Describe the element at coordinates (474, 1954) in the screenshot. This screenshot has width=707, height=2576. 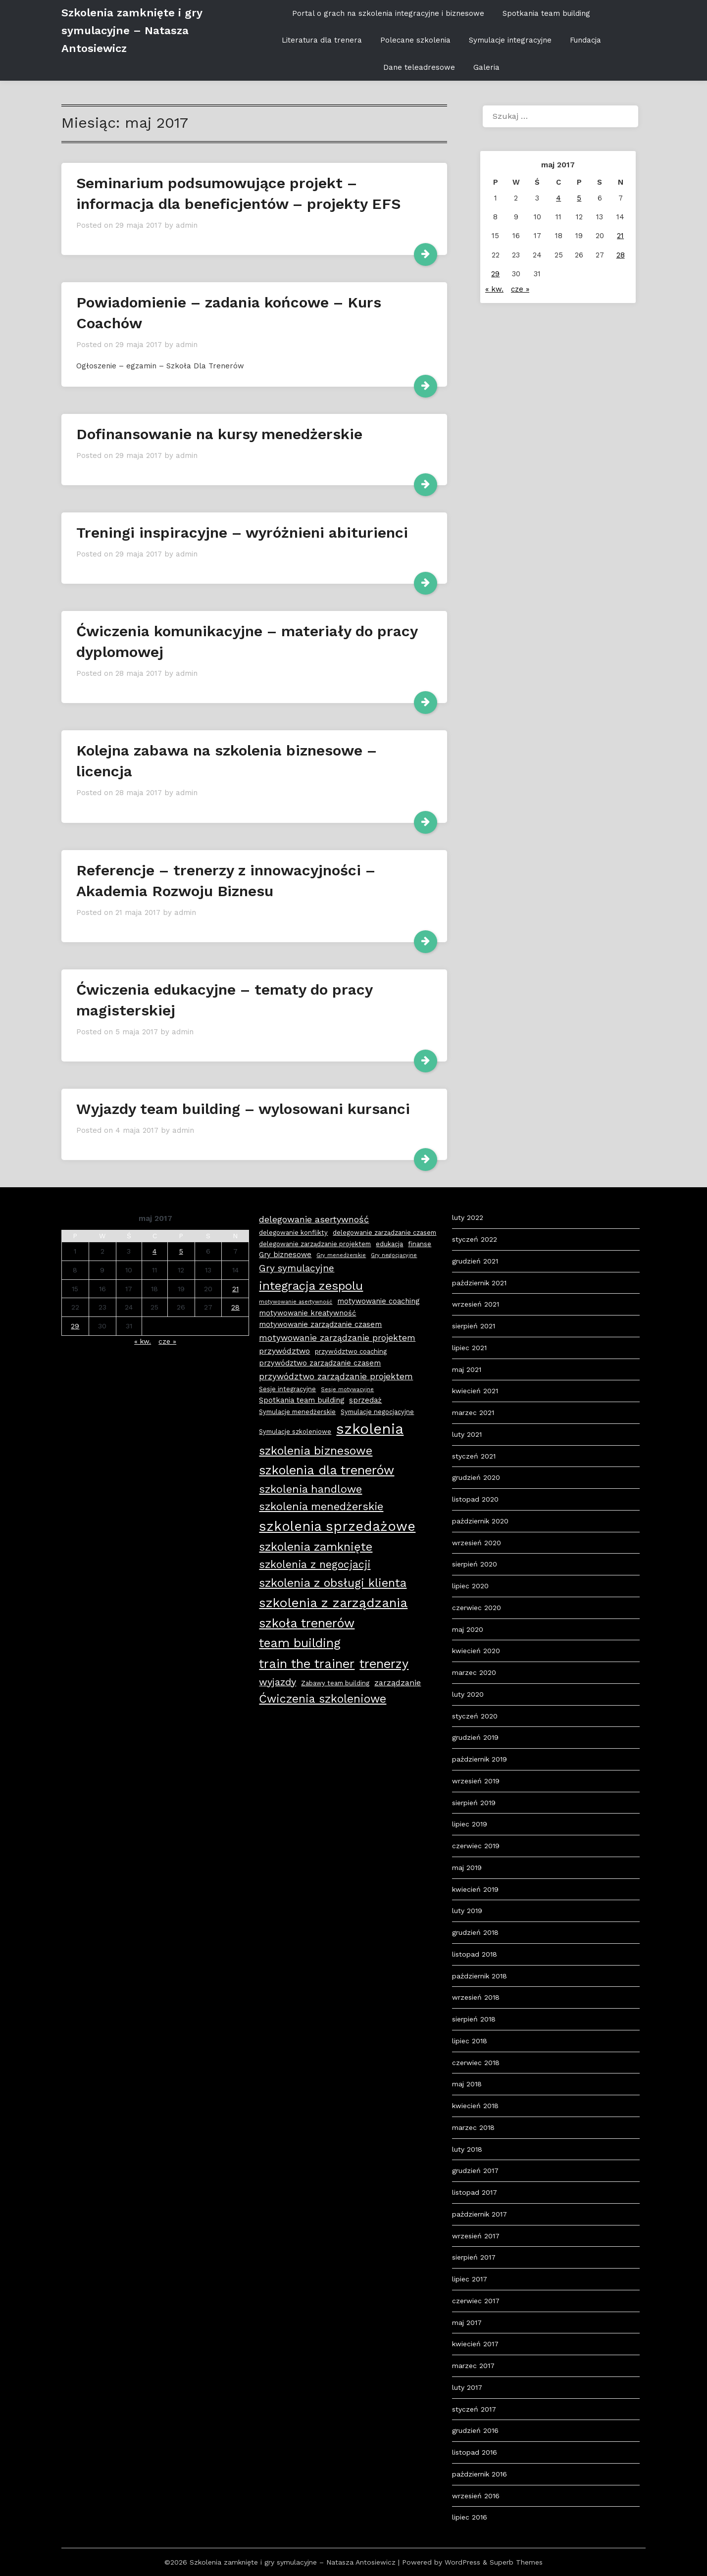
I see `listopad 2018` at that location.